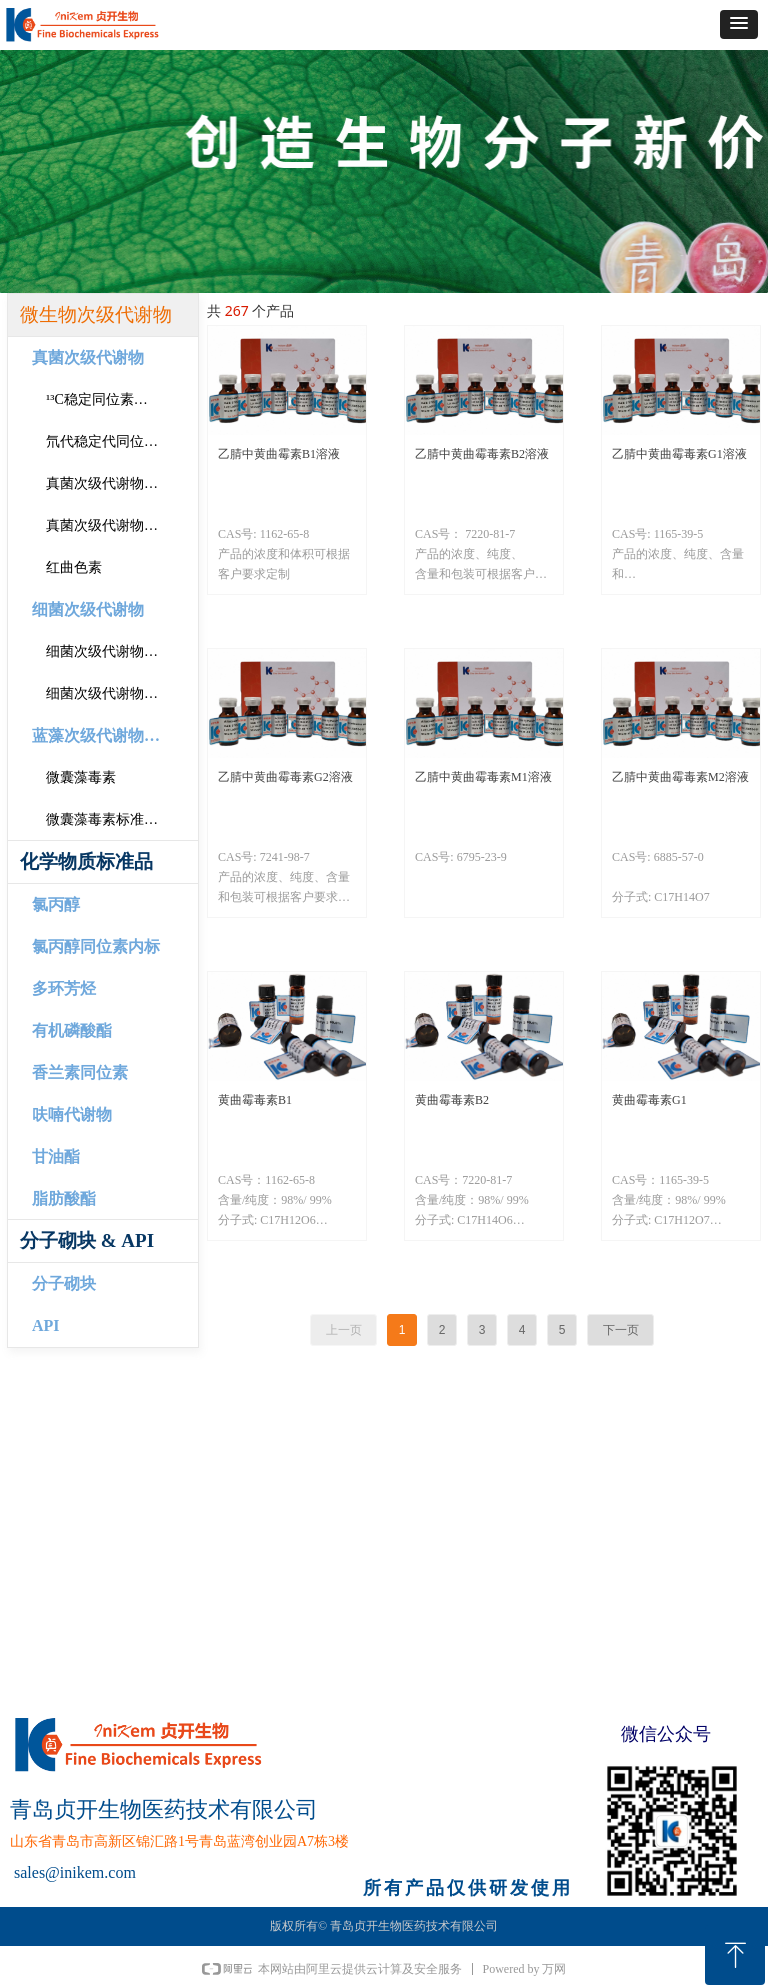 This screenshot has width=768, height=1988. What do you see at coordinates (56, 1156) in the screenshot?
I see `甘油酯` at bounding box center [56, 1156].